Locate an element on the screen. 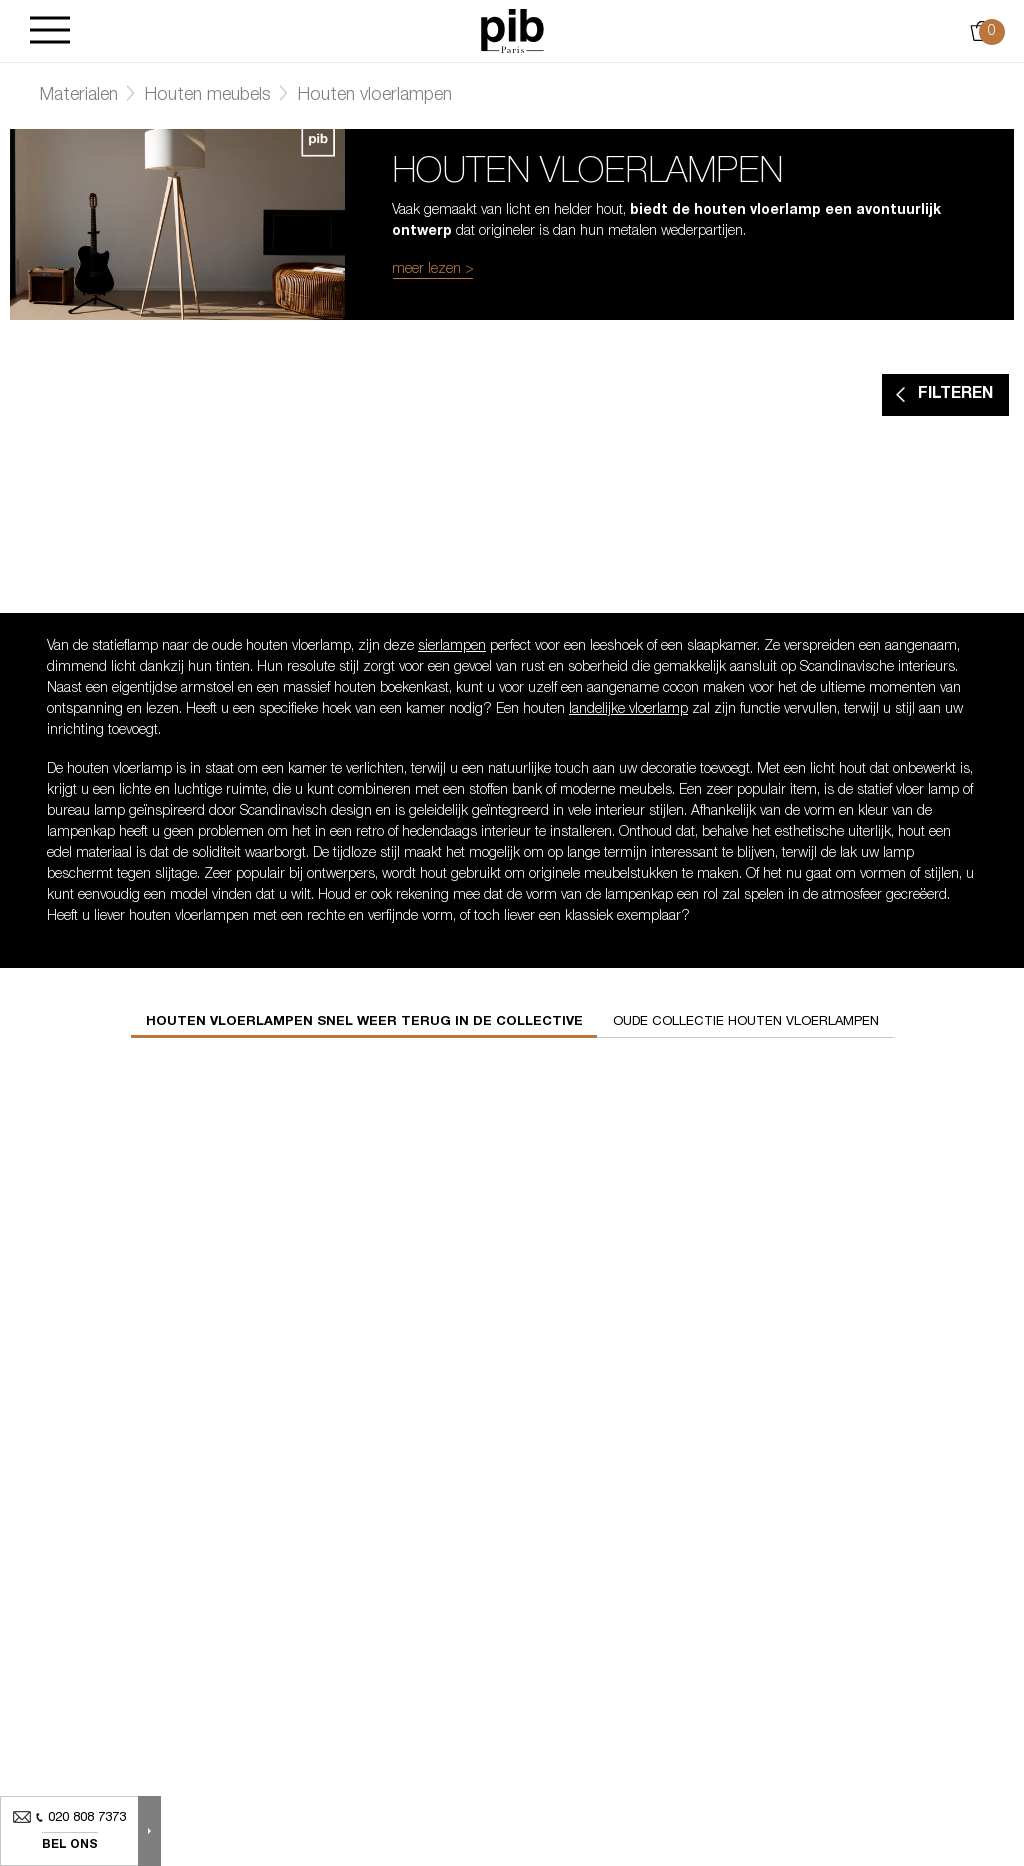  landelijke vloerlamp is located at coordinates (628, 710).